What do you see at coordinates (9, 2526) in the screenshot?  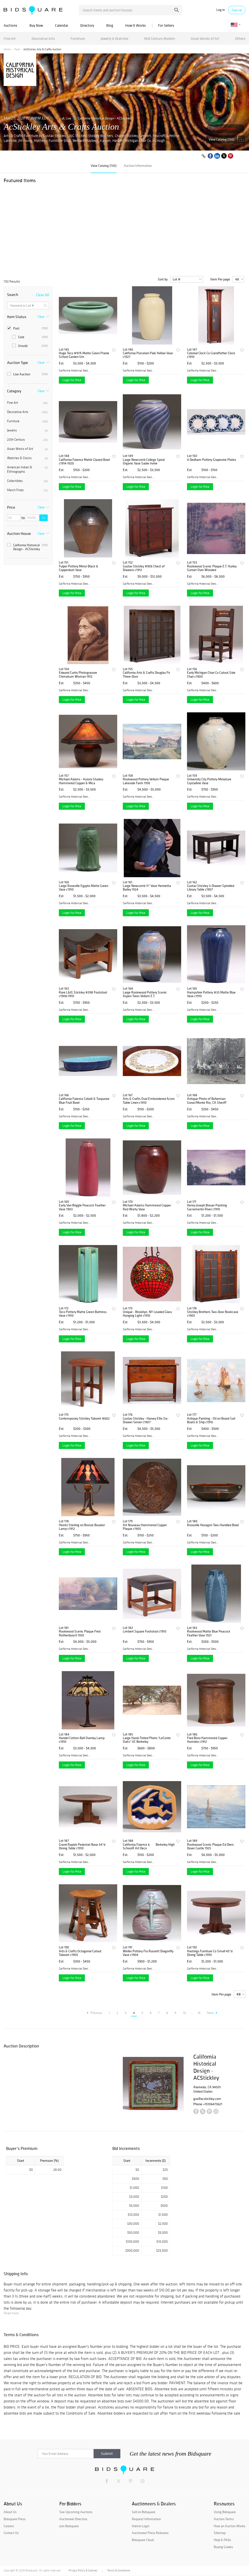 I see `Careers` at bounding box center [9, 2526].